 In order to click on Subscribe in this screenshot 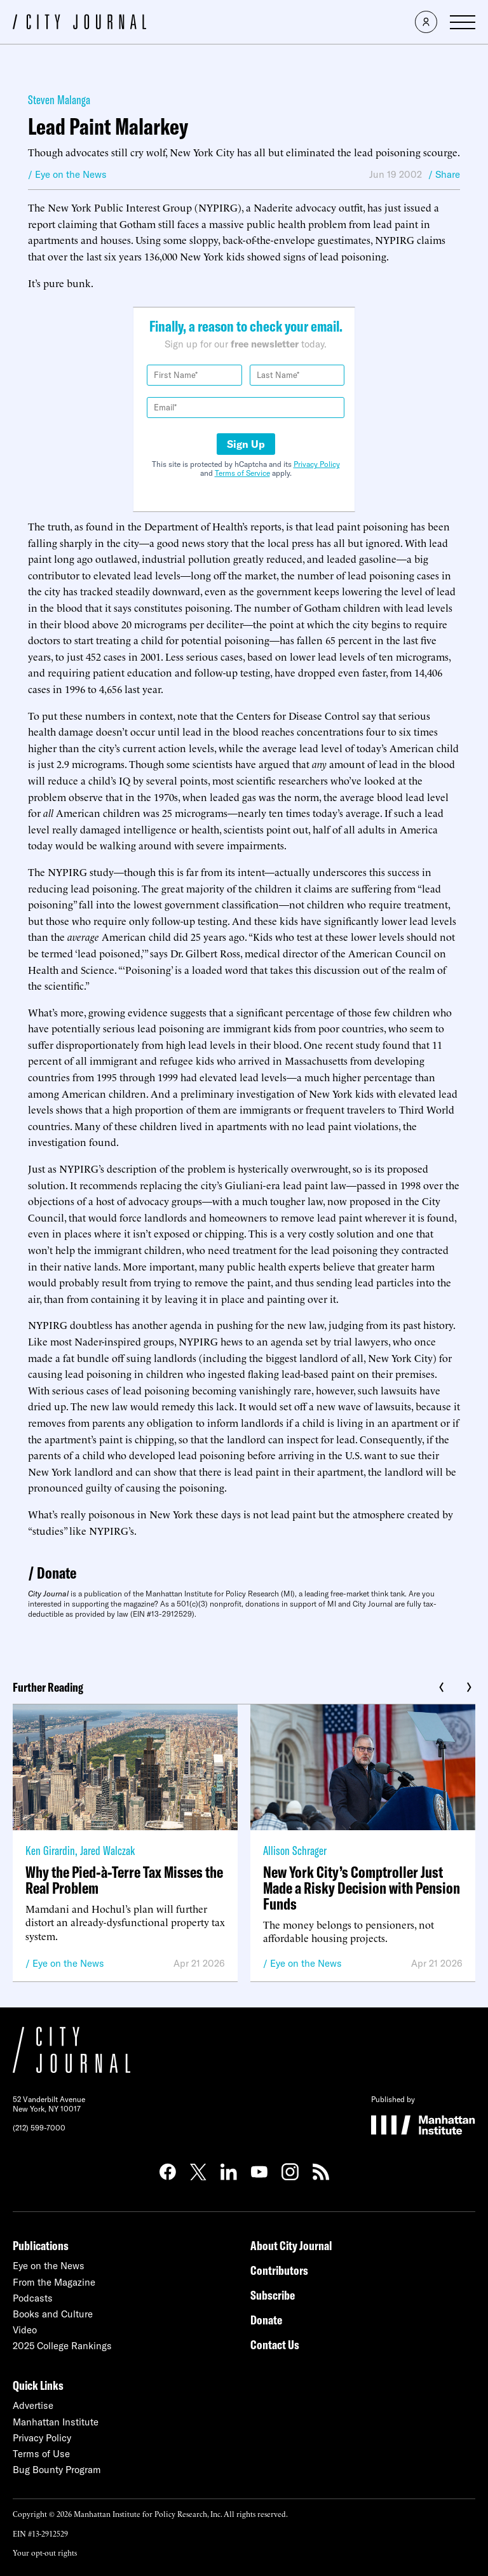, I will do `click(272, 2295)`.